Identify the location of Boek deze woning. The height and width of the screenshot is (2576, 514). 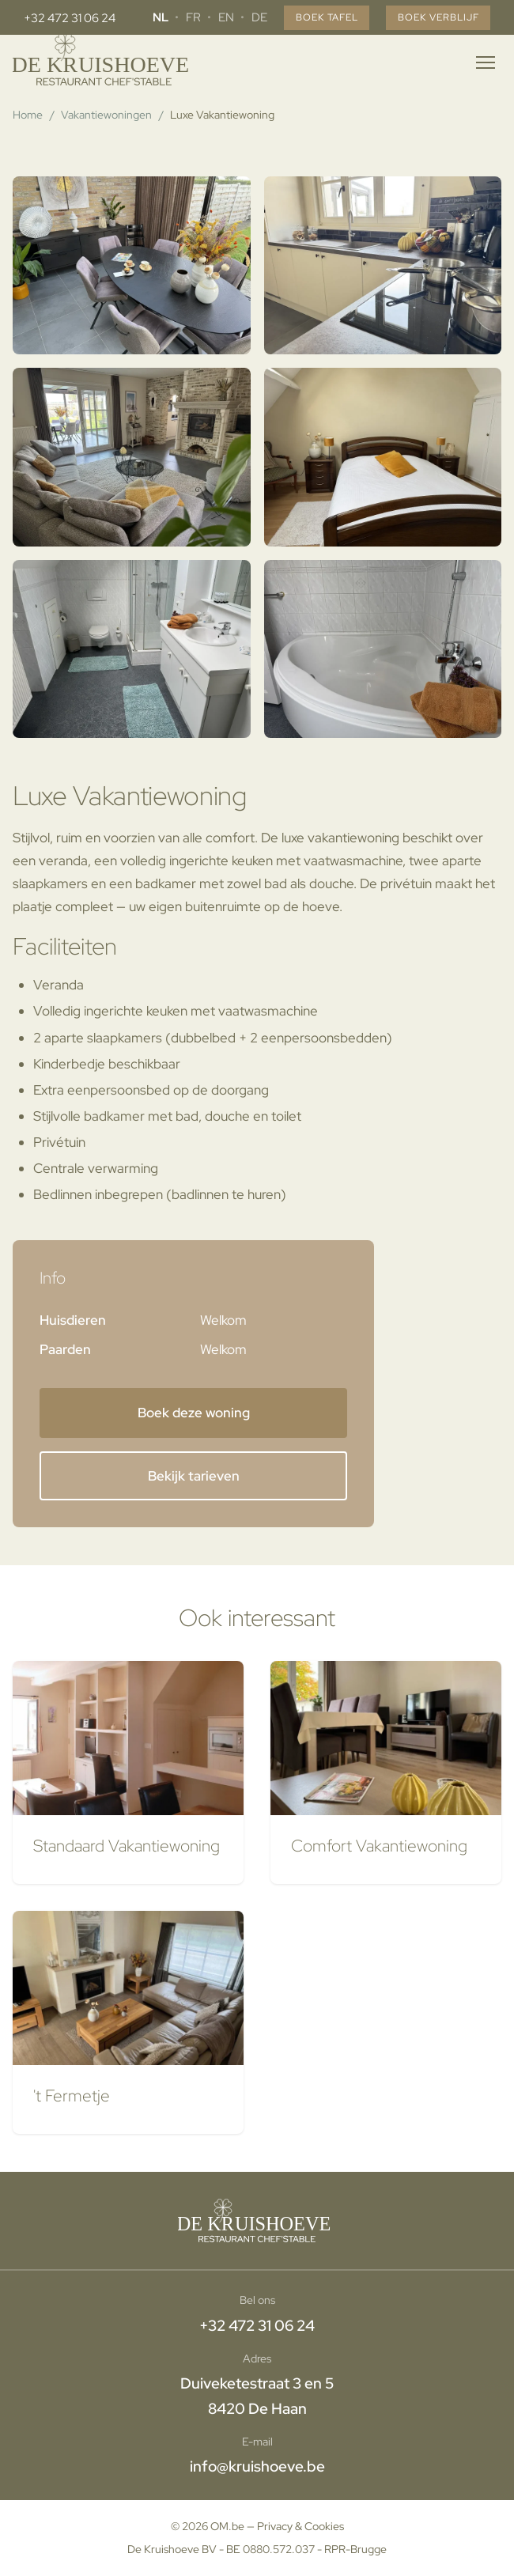
(194, 1412).